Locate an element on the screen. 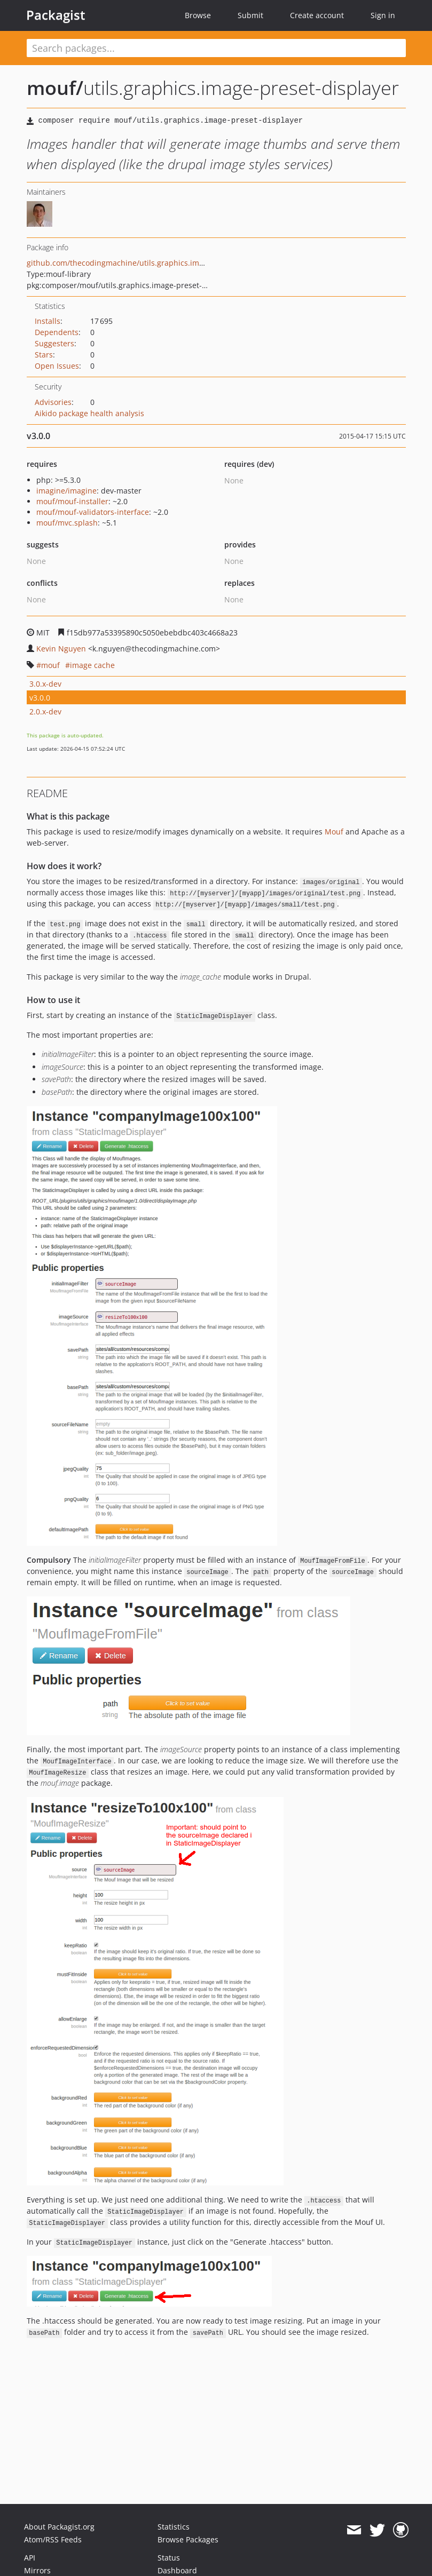 The height and width of the screenshot is (2576, 432). Statistics is located at coordinates (174, 2527).